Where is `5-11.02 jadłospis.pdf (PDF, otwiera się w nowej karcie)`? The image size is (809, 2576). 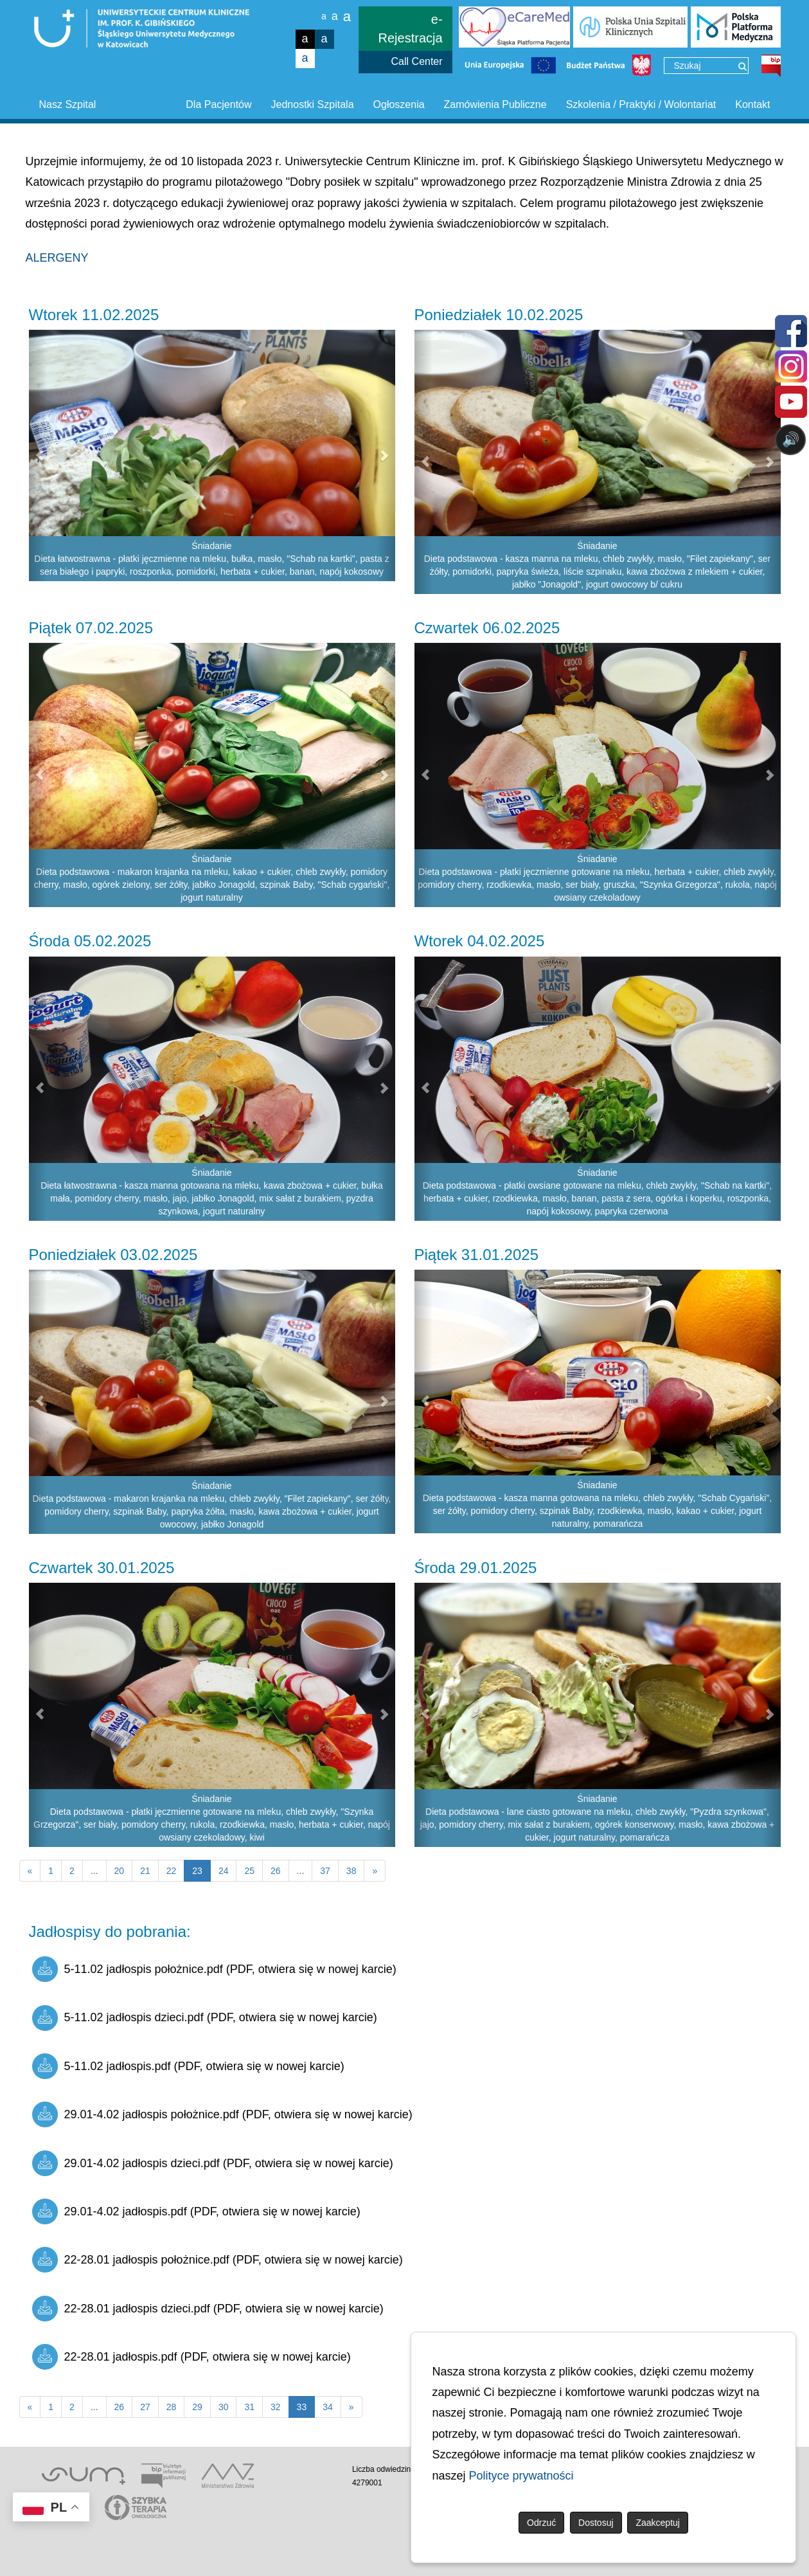
5-11.02 jadłospis.pdf (PDF, otwiera się w nowej karcie) is located at coordinates (188, 2066).